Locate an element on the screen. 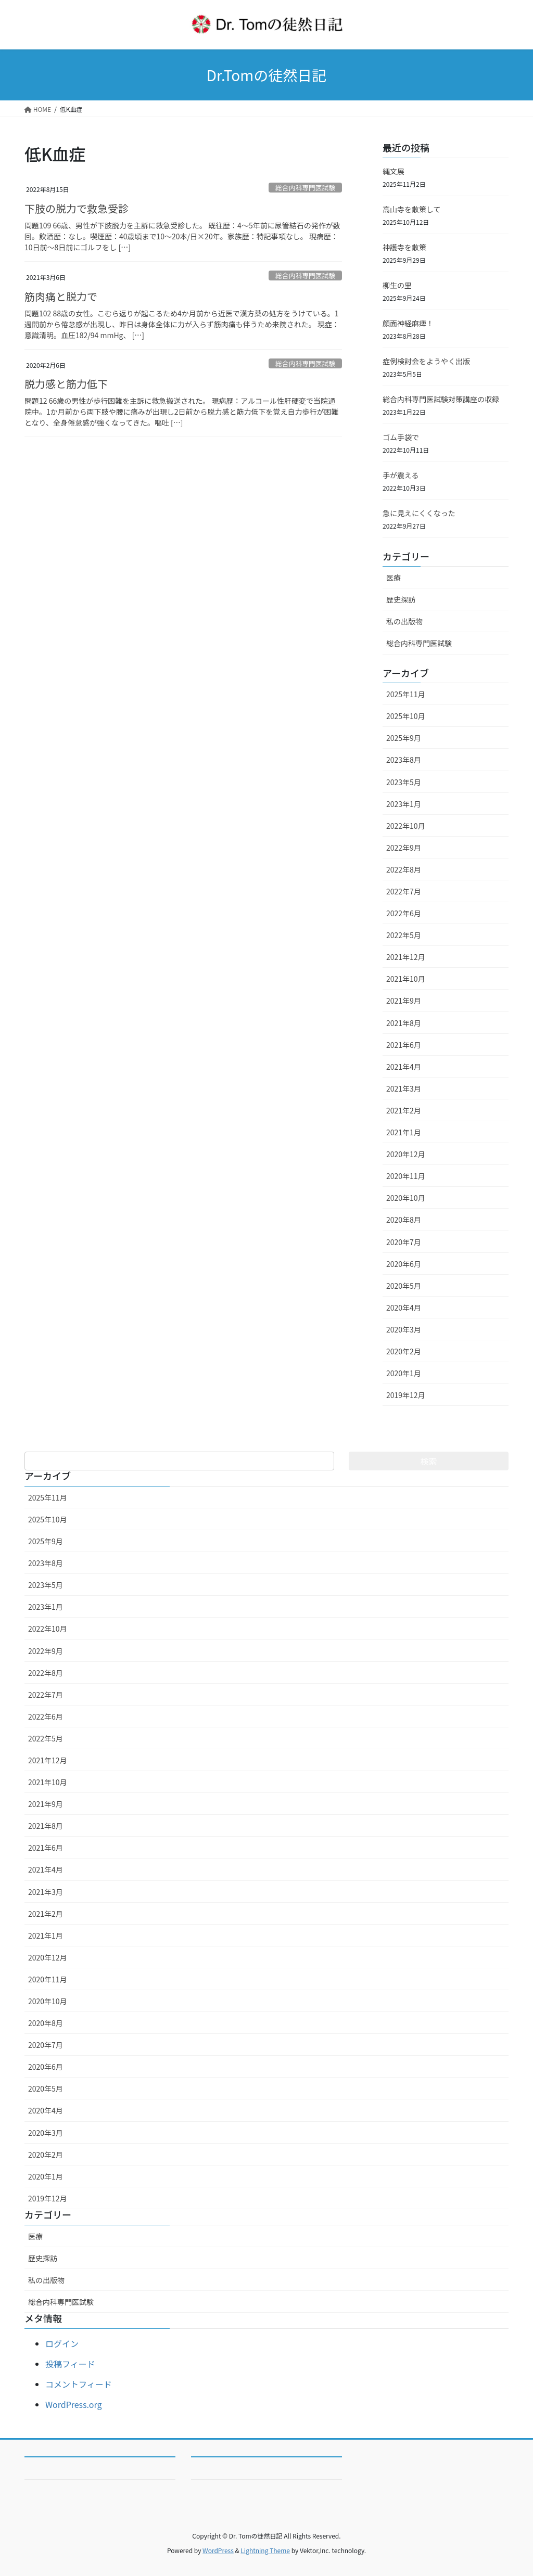  2021年6月 is located at coordinates (403, 1045).